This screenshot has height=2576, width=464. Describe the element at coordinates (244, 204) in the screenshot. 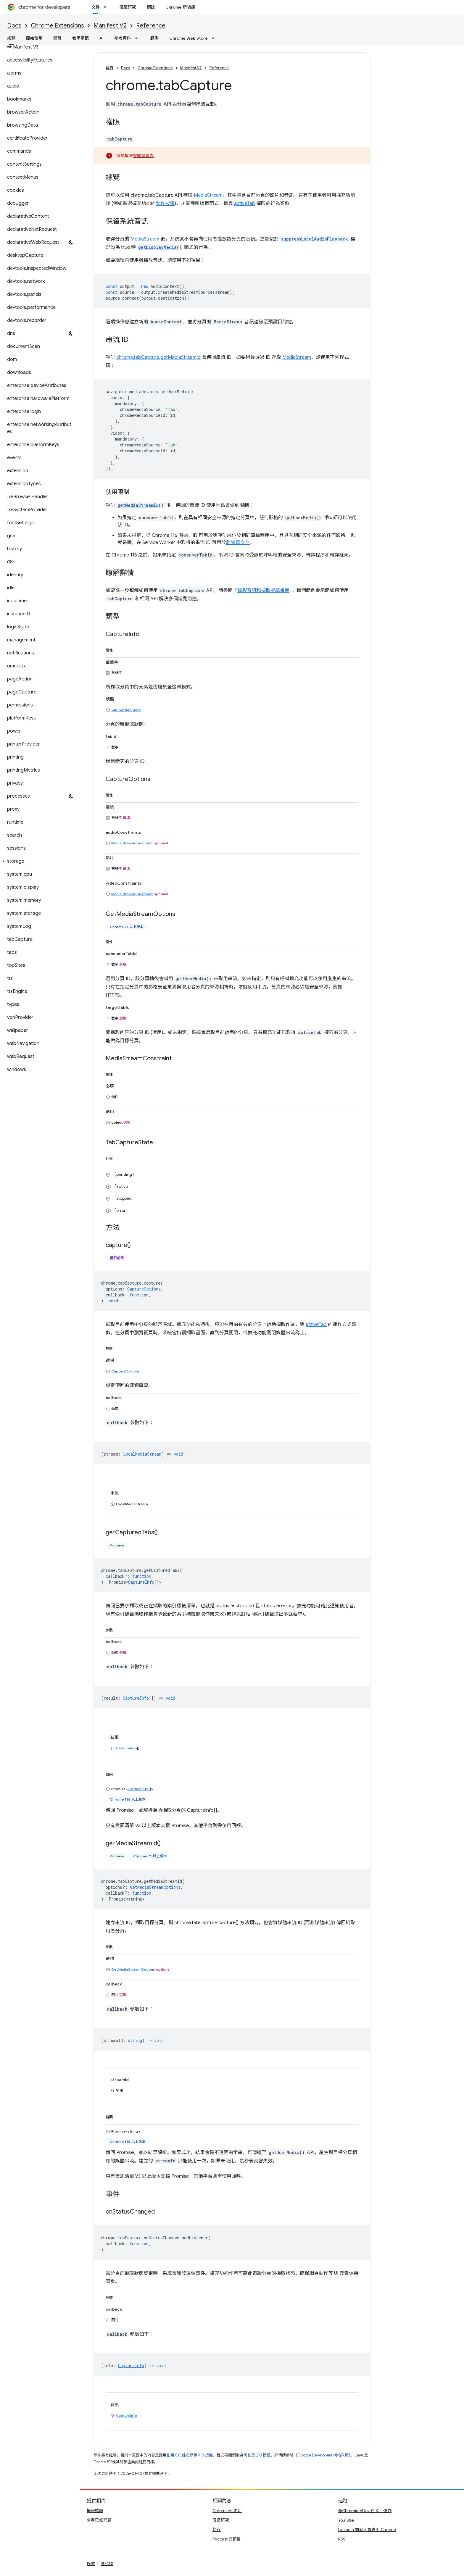

I see `activeTab` at that location.